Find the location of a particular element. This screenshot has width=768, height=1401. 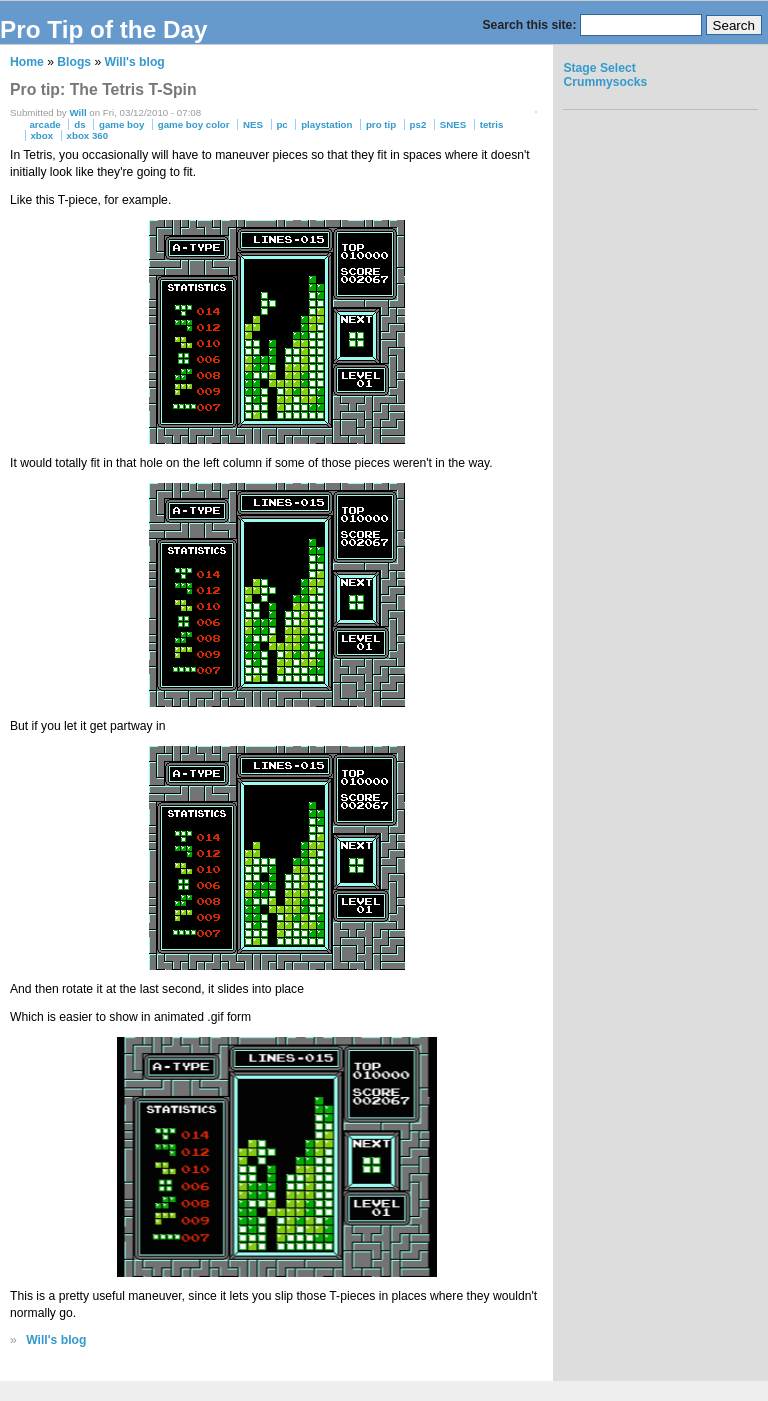

Will is located at coordinates (77, 112).